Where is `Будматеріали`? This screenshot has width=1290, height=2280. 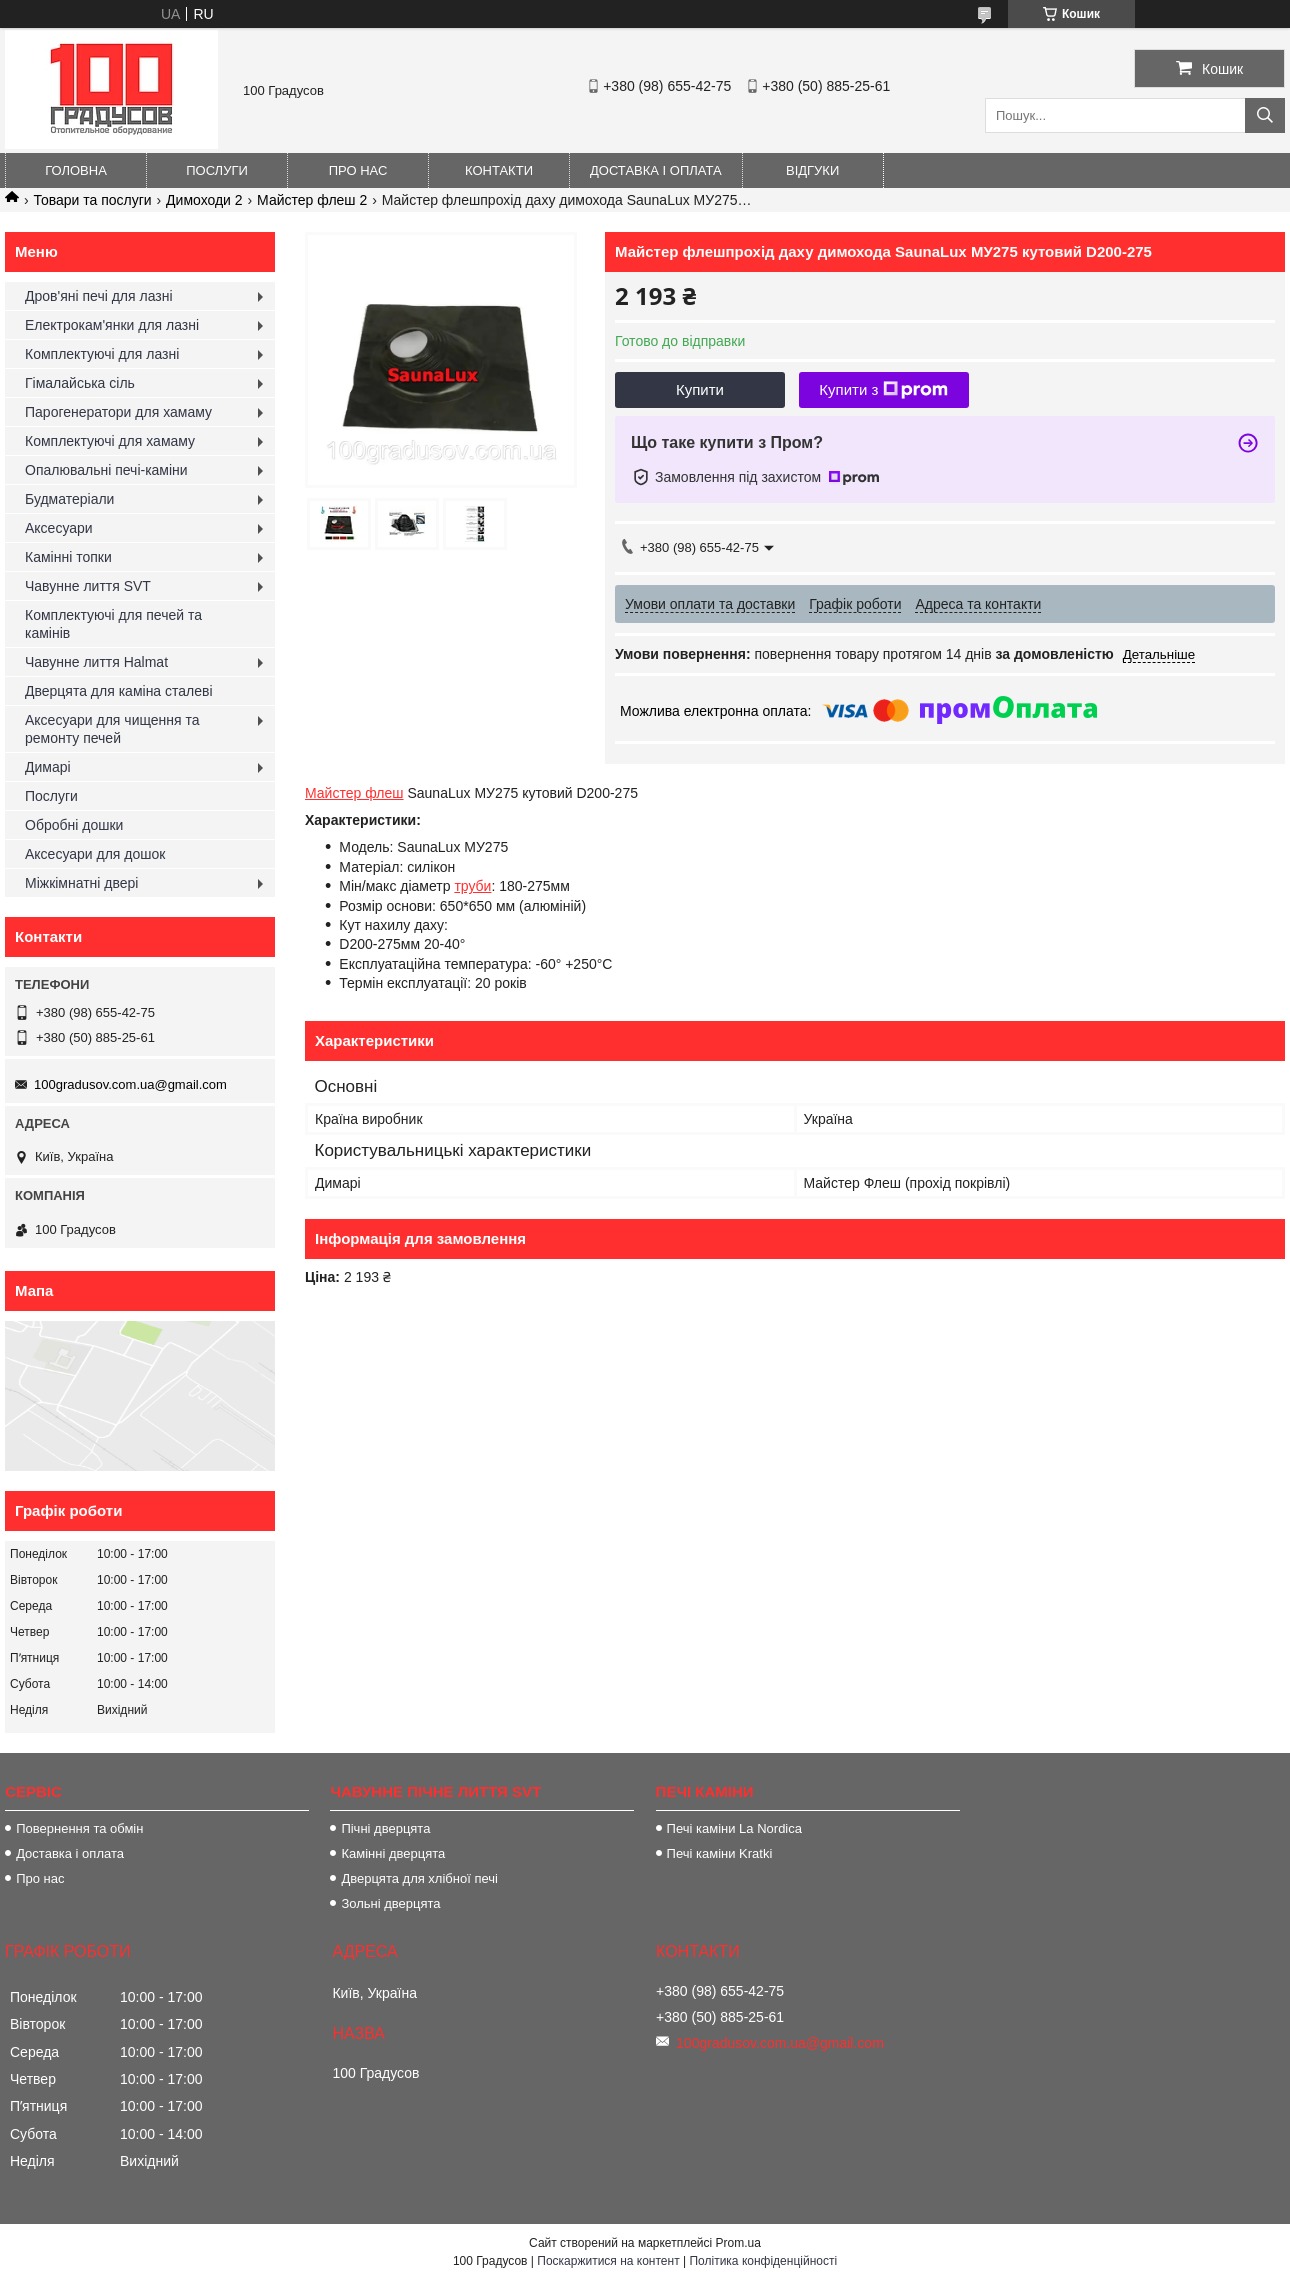 Будматеріали is located at coordinates (69, 499).